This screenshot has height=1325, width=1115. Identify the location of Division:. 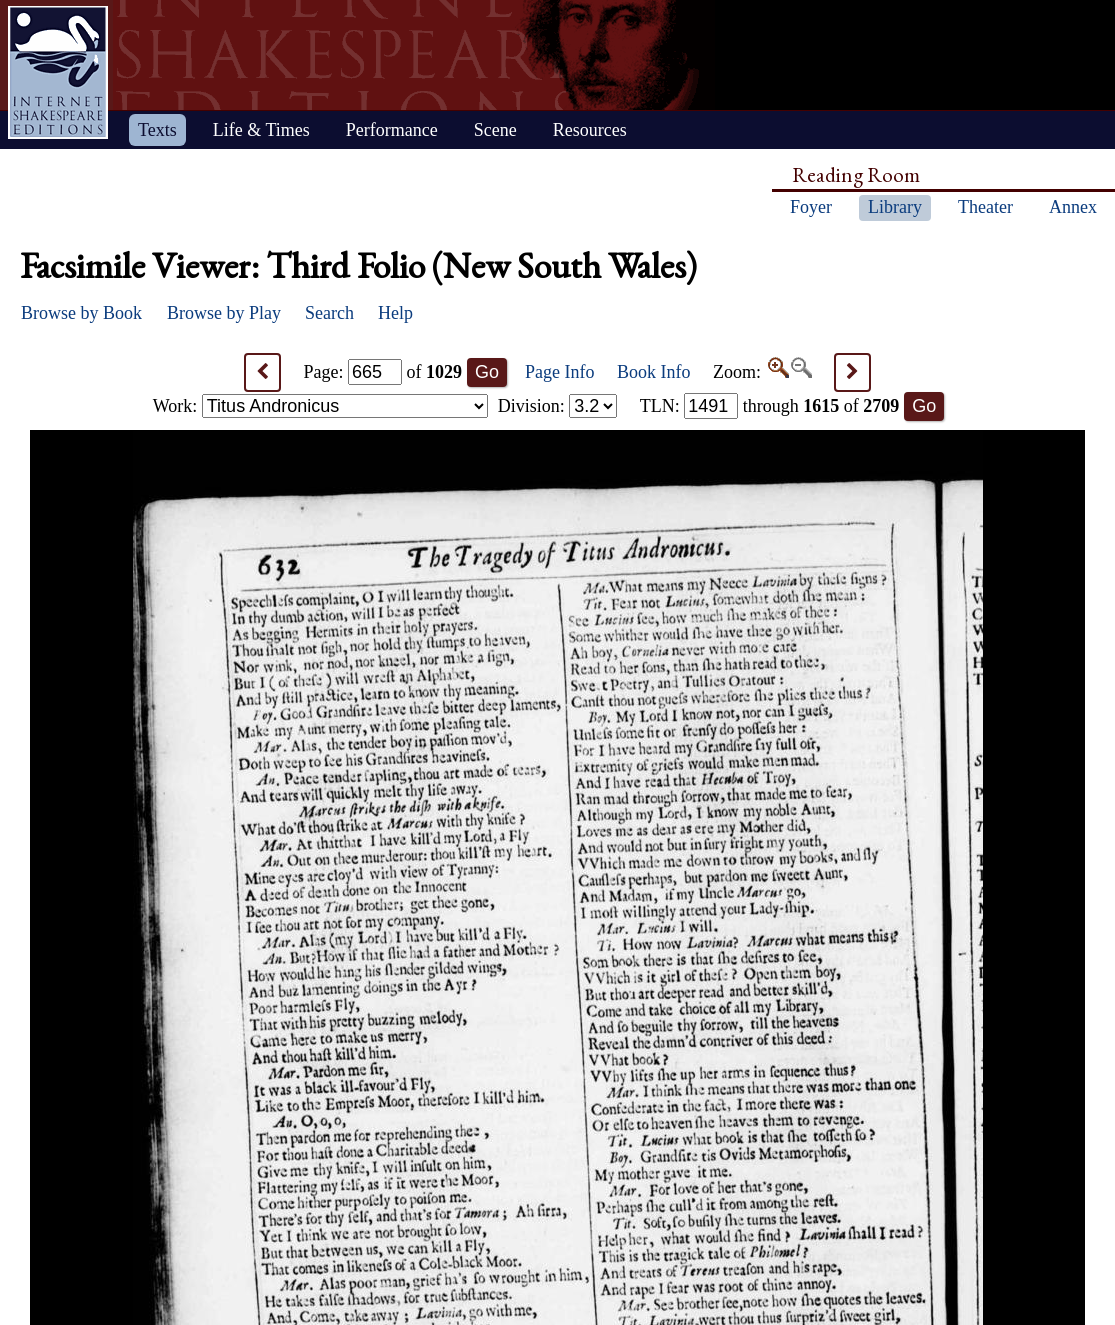
(558, 406).